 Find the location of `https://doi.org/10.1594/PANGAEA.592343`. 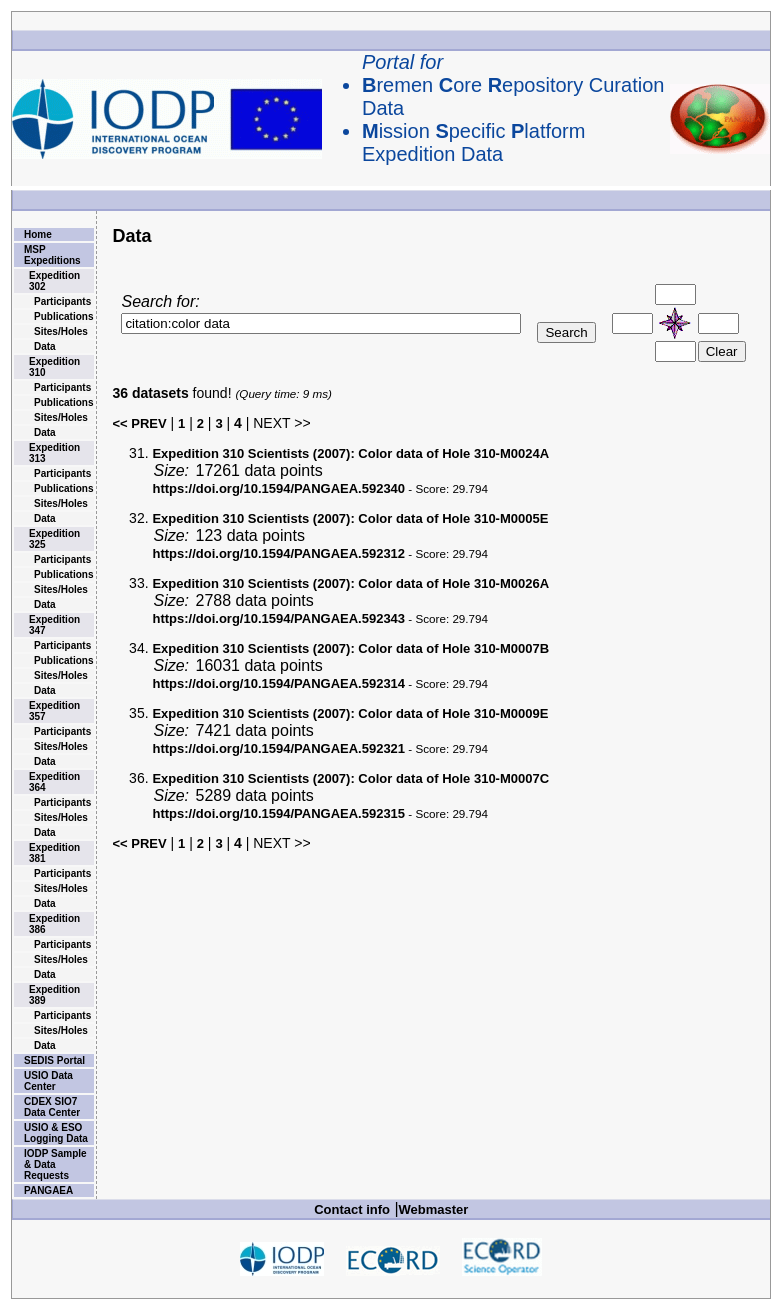

https://doi.org/10.1594/PANGAEA.592343 is located at coordinates (278, 618).